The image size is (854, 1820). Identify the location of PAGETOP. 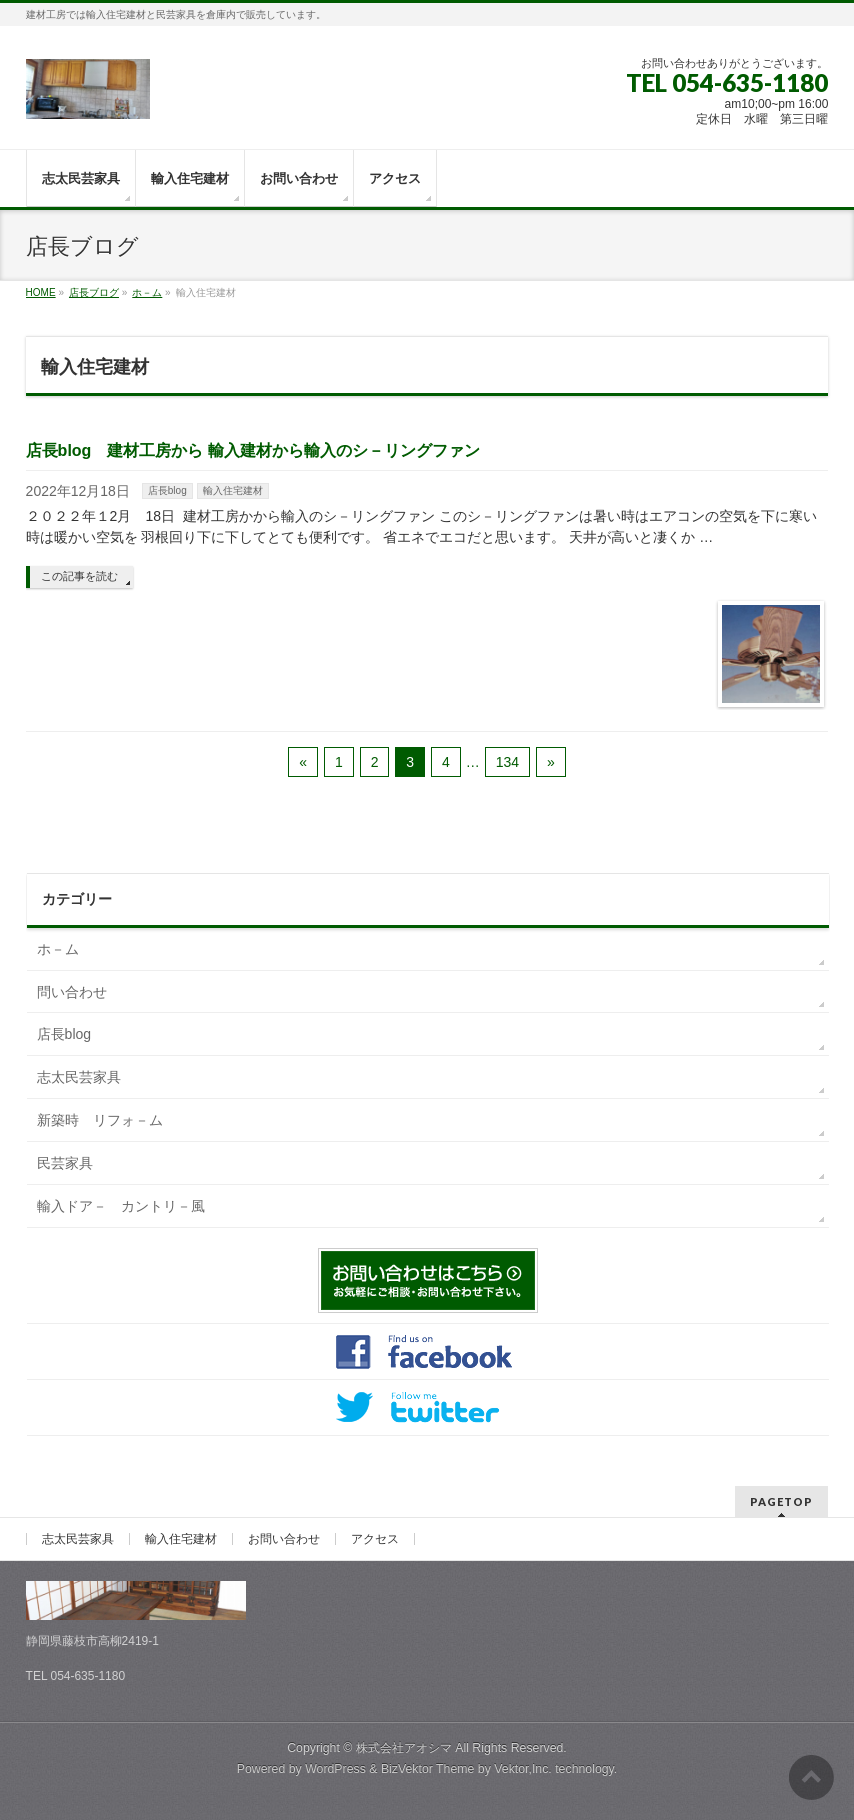
(781, 1501).